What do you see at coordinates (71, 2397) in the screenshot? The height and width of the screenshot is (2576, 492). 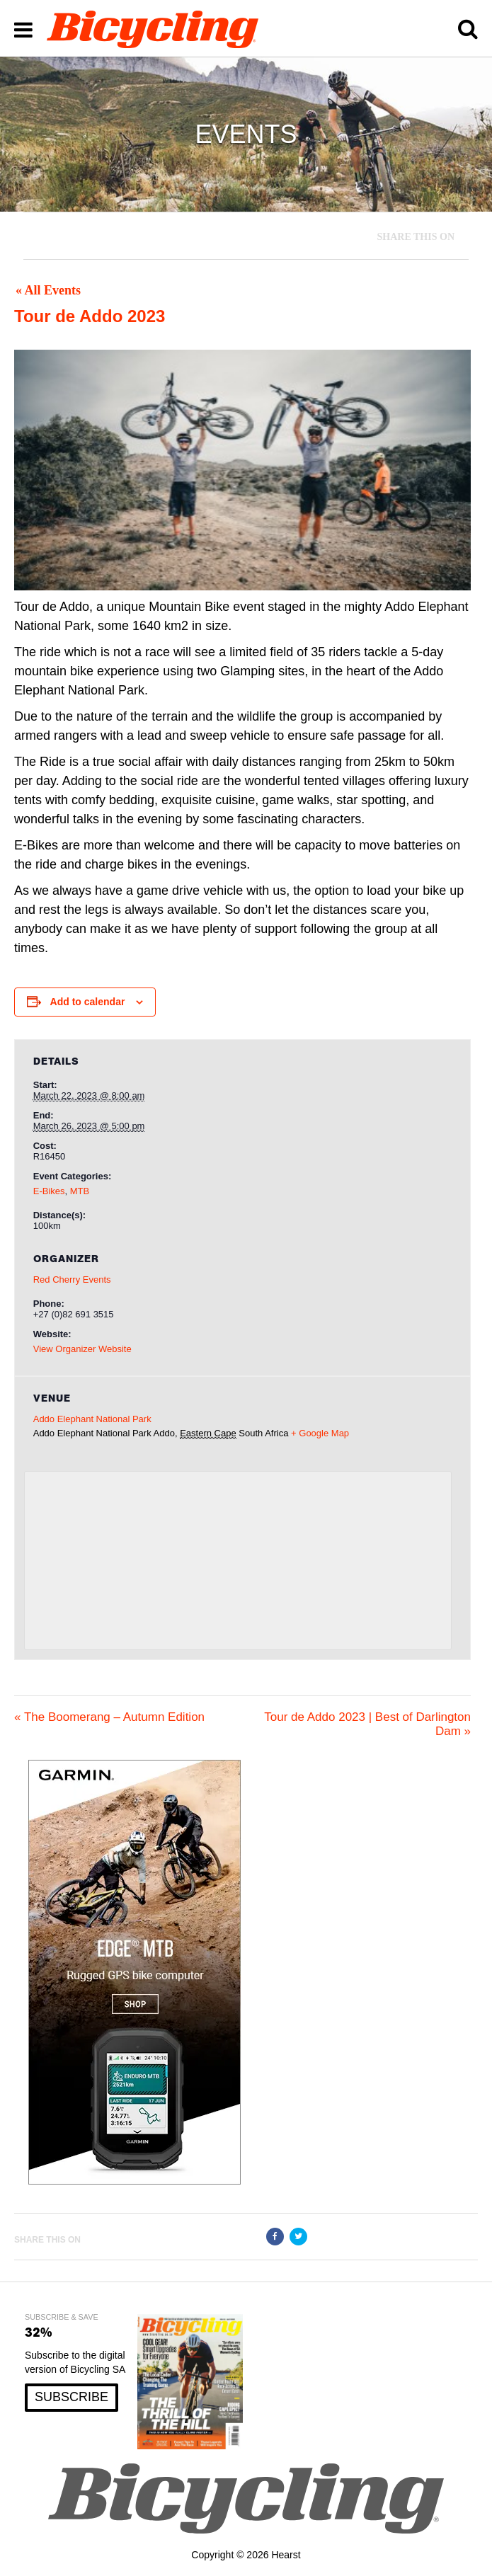 I see `SUBSCRIBE` at bounding box center [71, 2397].